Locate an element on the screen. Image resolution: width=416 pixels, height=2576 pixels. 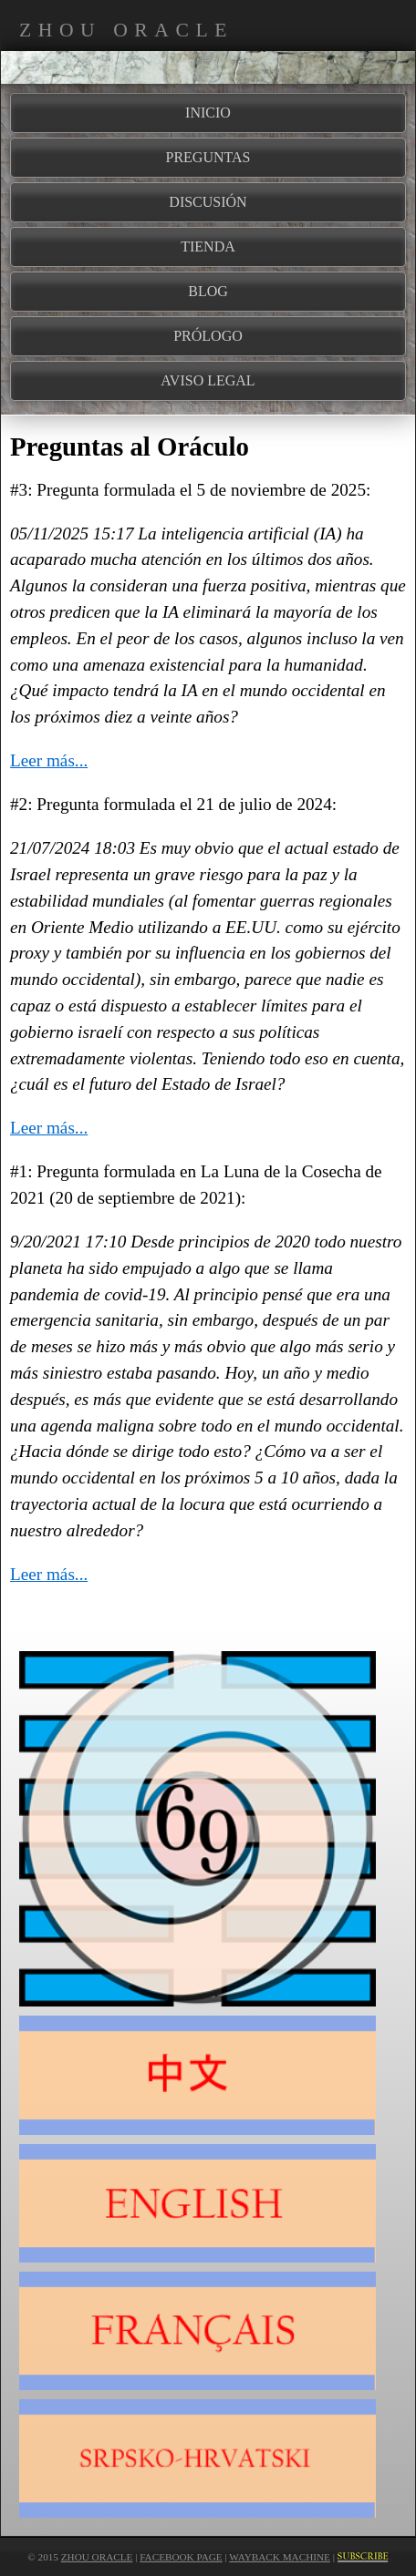
TIENDA is located at coordinates (208, 246).